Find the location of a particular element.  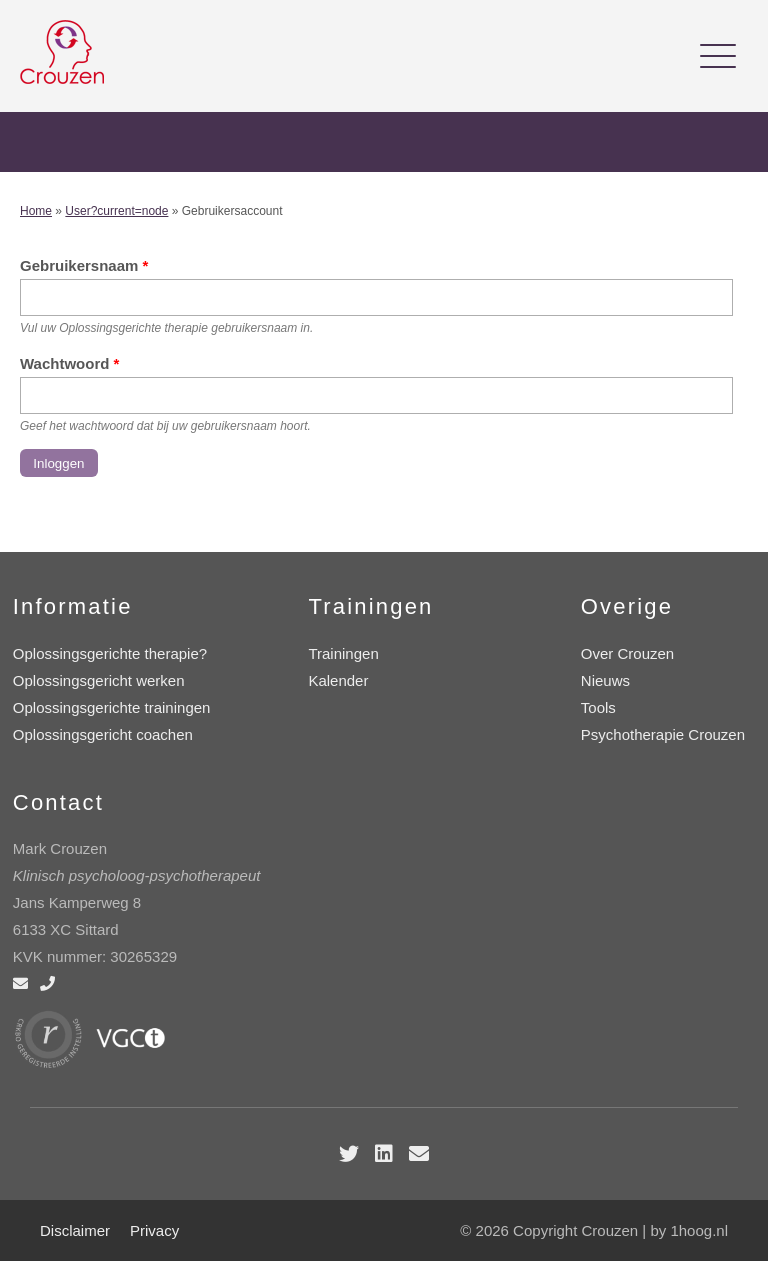

Tools is located at coordinates (598, 707).